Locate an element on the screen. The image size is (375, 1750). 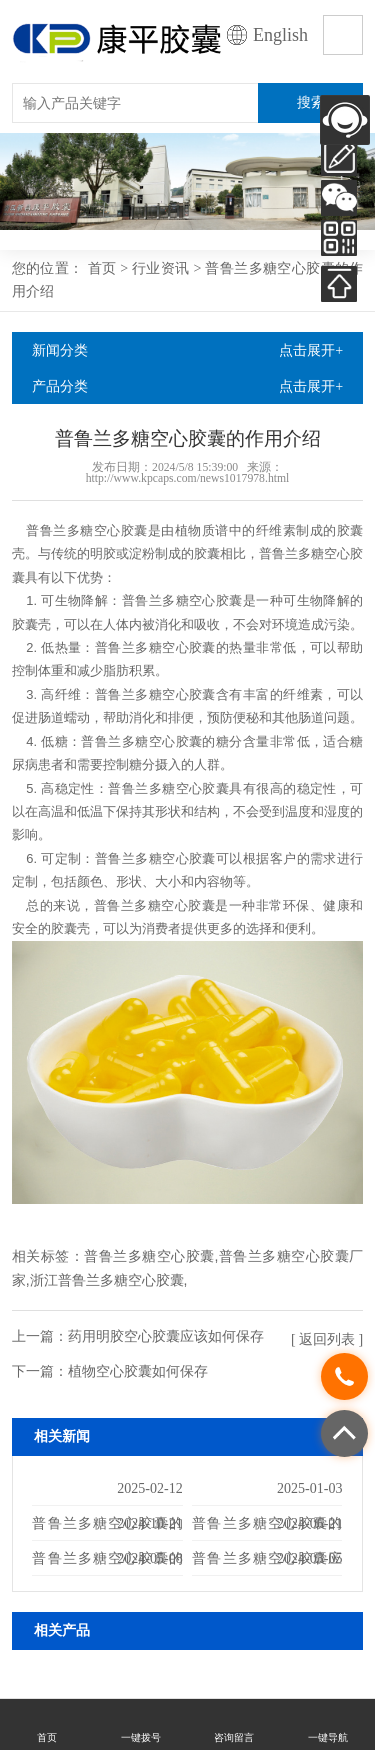
药用明胶空心胶囊应该如何保存 is located at coordinates (166, 1336).